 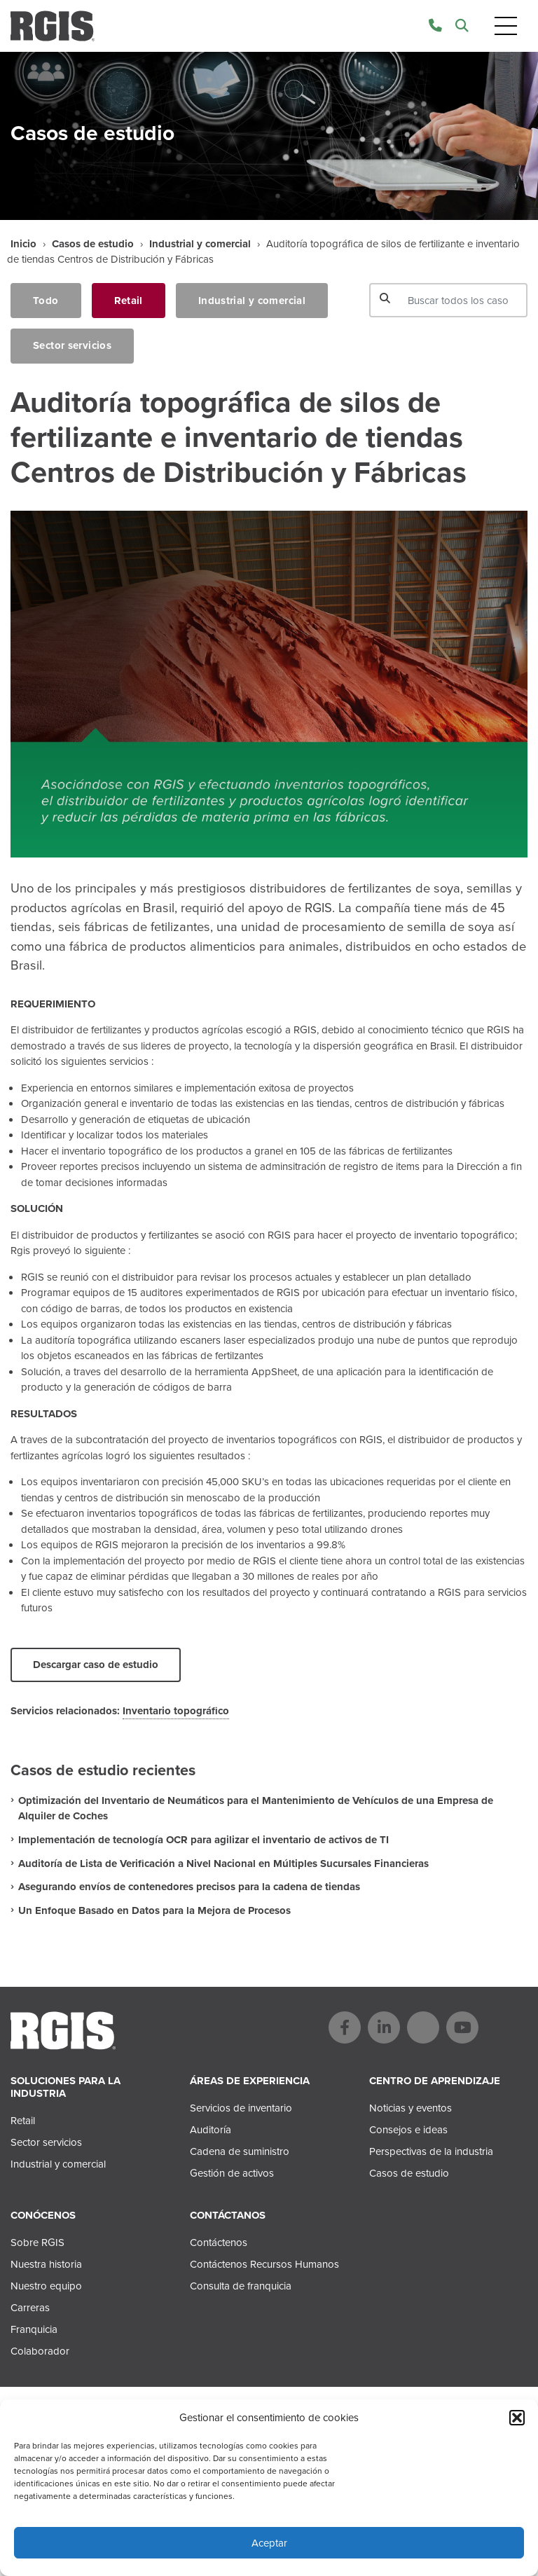 What do you see at coordinates (30, 2307) in the screenshot?
I see `Carreras` at bounding box center [30, 2307].